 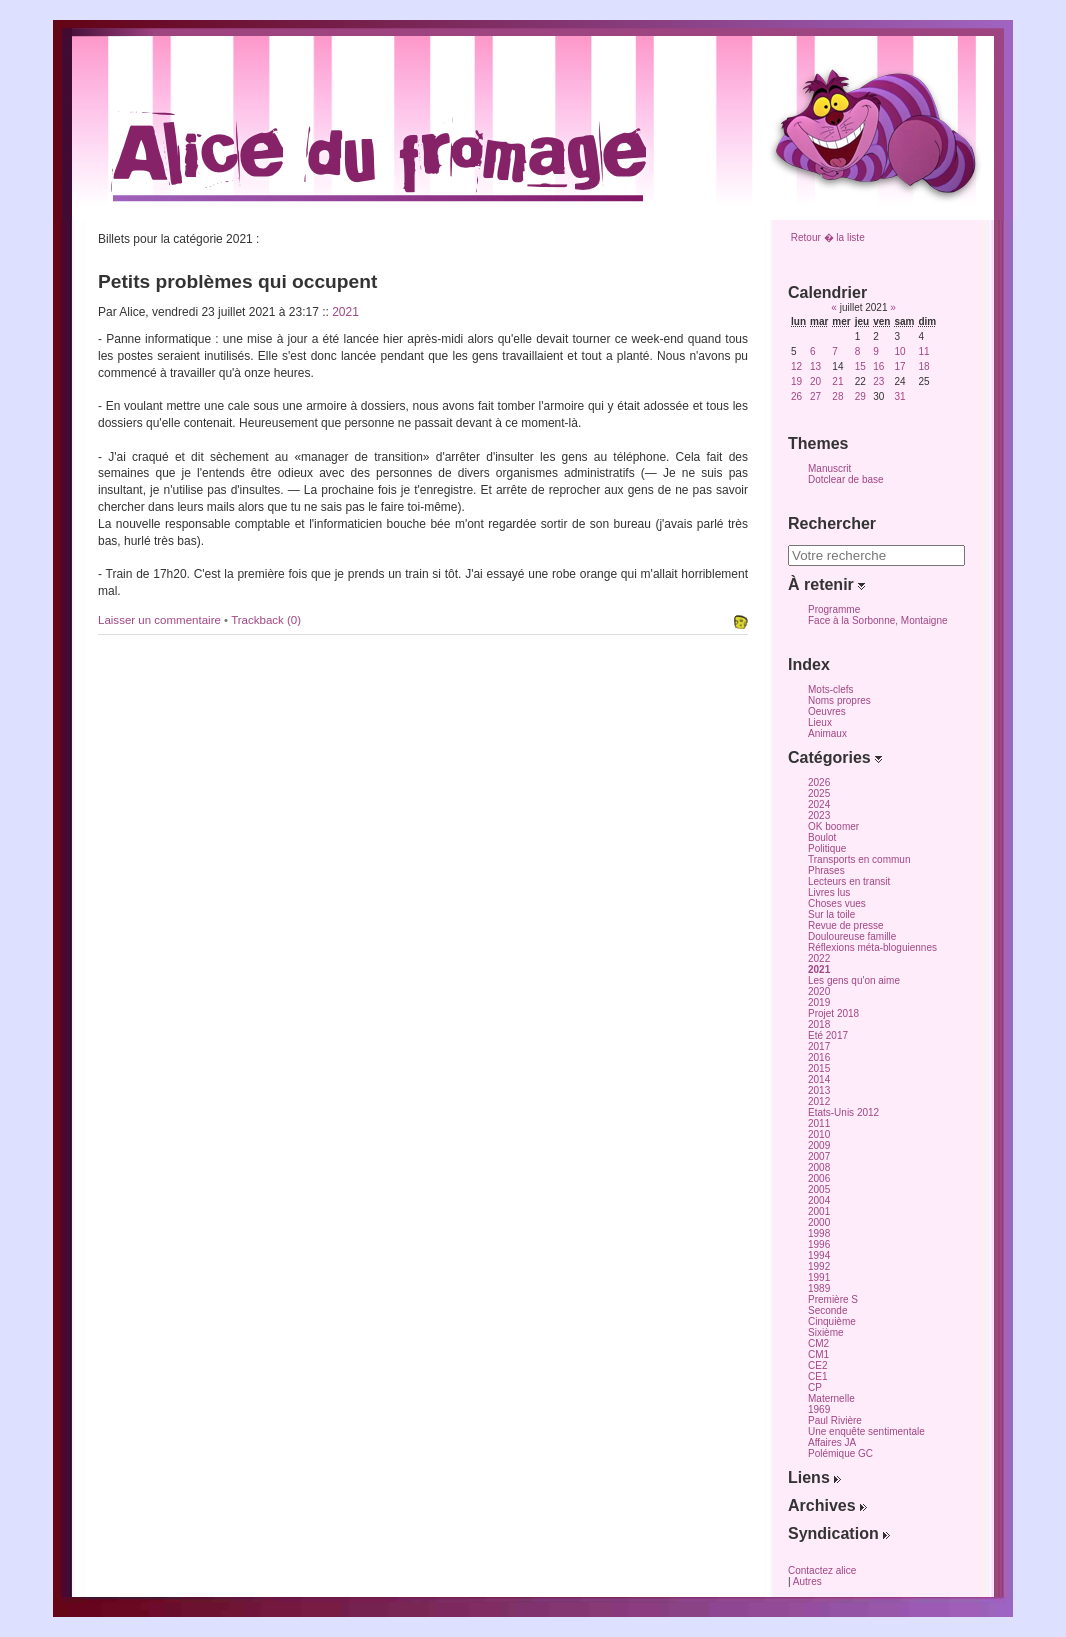 What do you see at coordinates (815, 381) in the screenshot?
I see `20` at bounding box center [815, 381].